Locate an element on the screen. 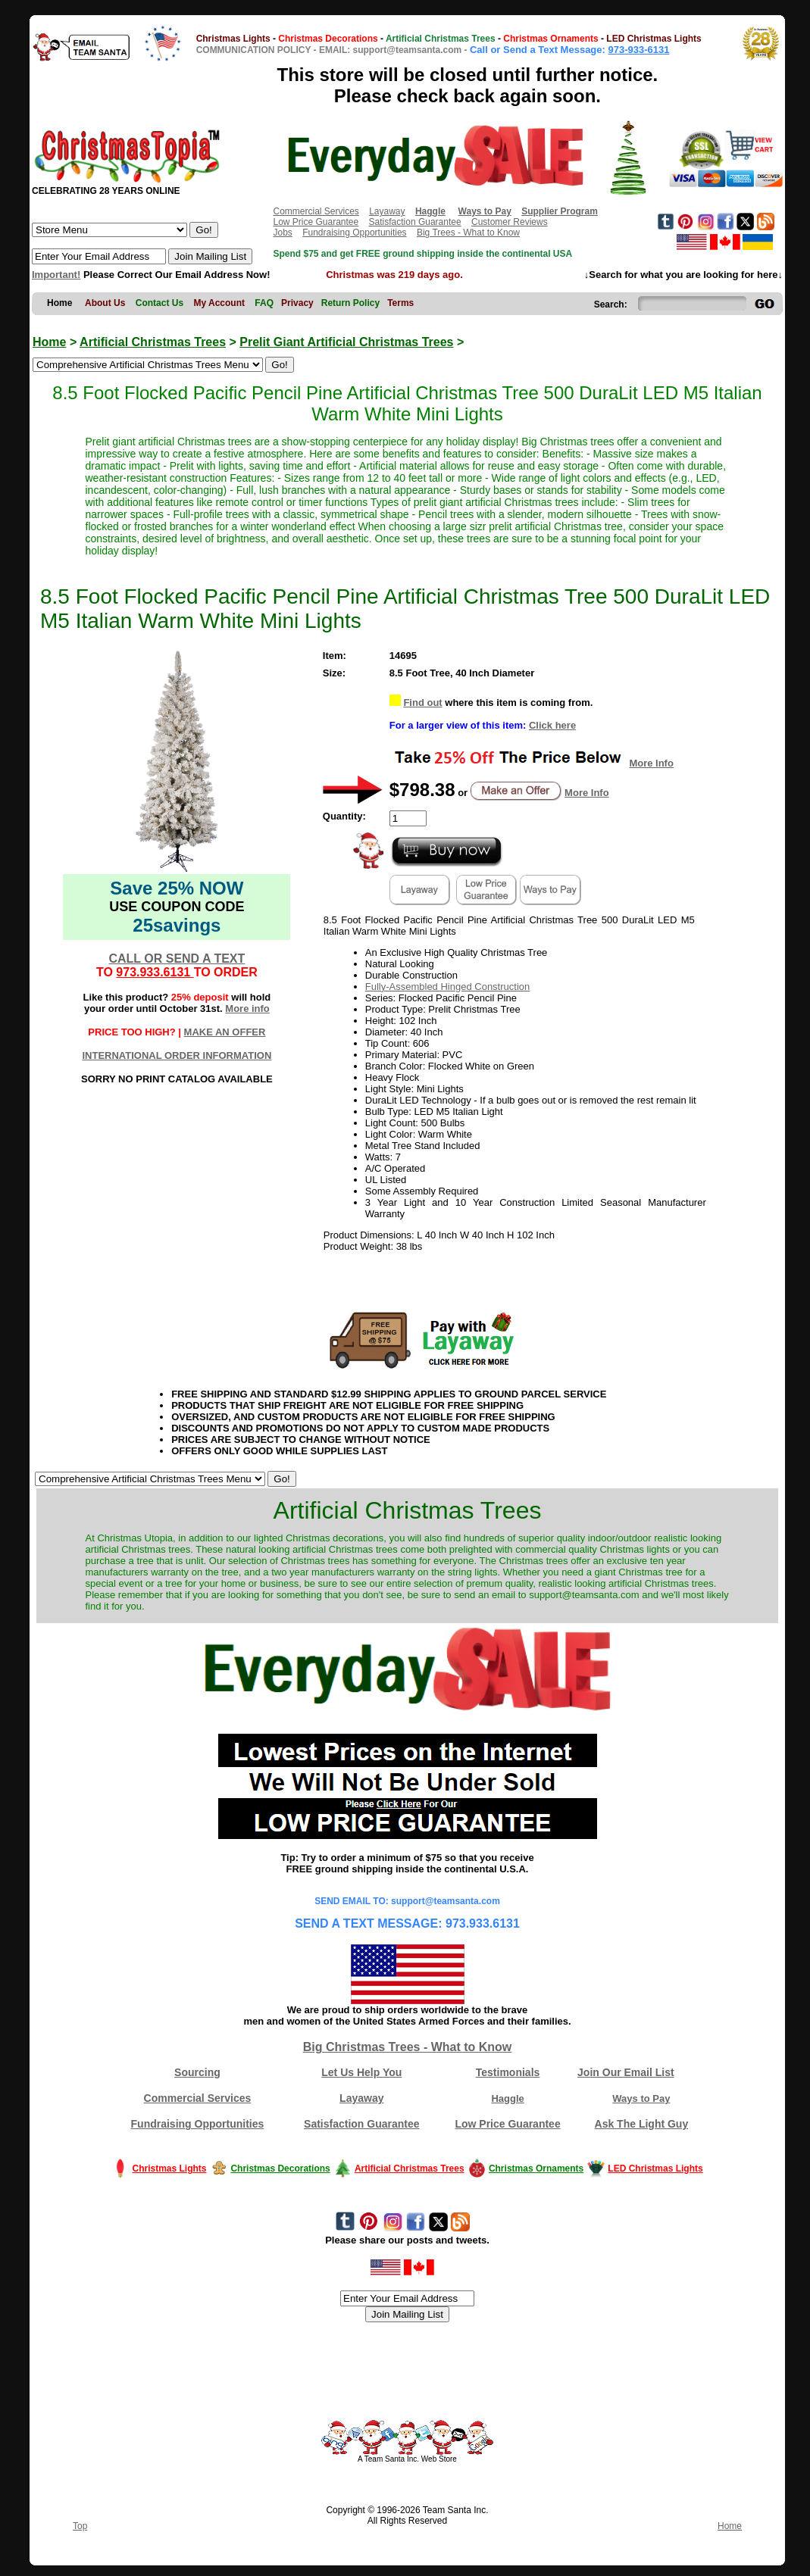 The height and width of the screenshot is (2576, 810). Important! is located at coordinates (56, 274).